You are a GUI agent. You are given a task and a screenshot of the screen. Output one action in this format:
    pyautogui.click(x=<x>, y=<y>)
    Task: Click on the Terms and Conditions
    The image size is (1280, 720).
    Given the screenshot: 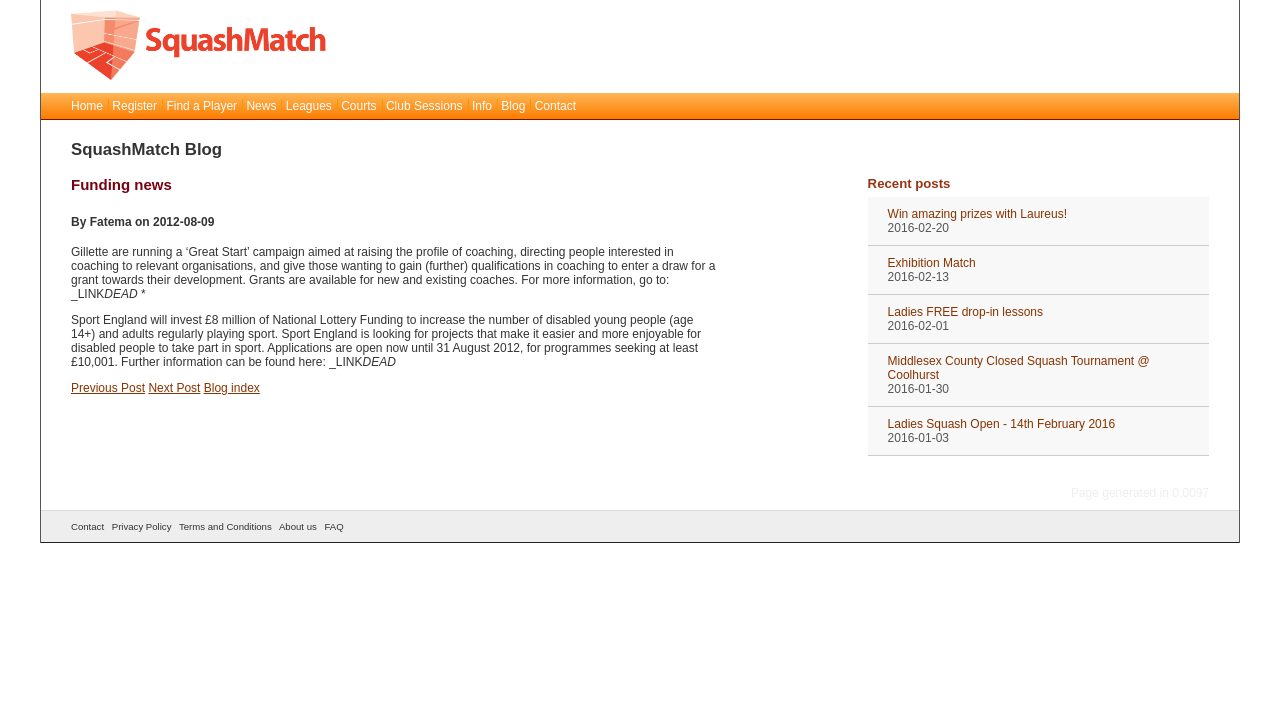 What is the action you would take?
    pyautogui.click(x=225, y=526)
    